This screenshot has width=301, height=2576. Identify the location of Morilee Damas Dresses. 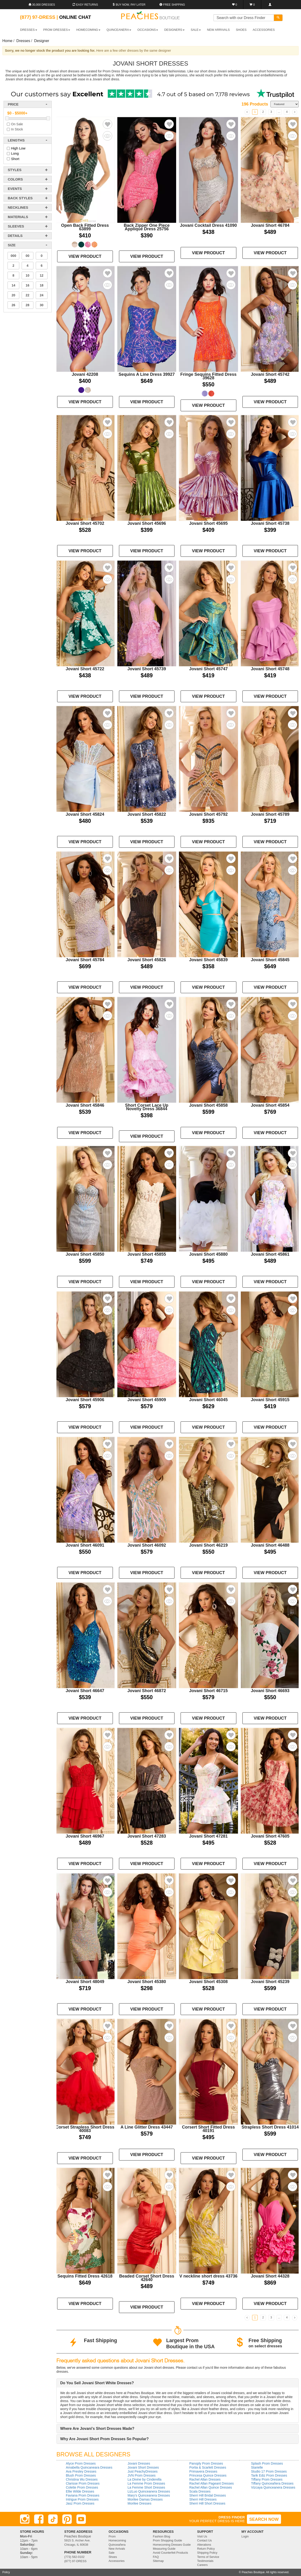
(145, 2499).